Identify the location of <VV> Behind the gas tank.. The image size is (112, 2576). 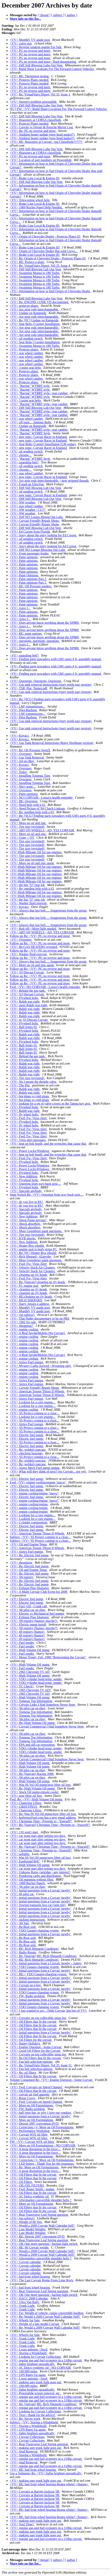
(28, 990).